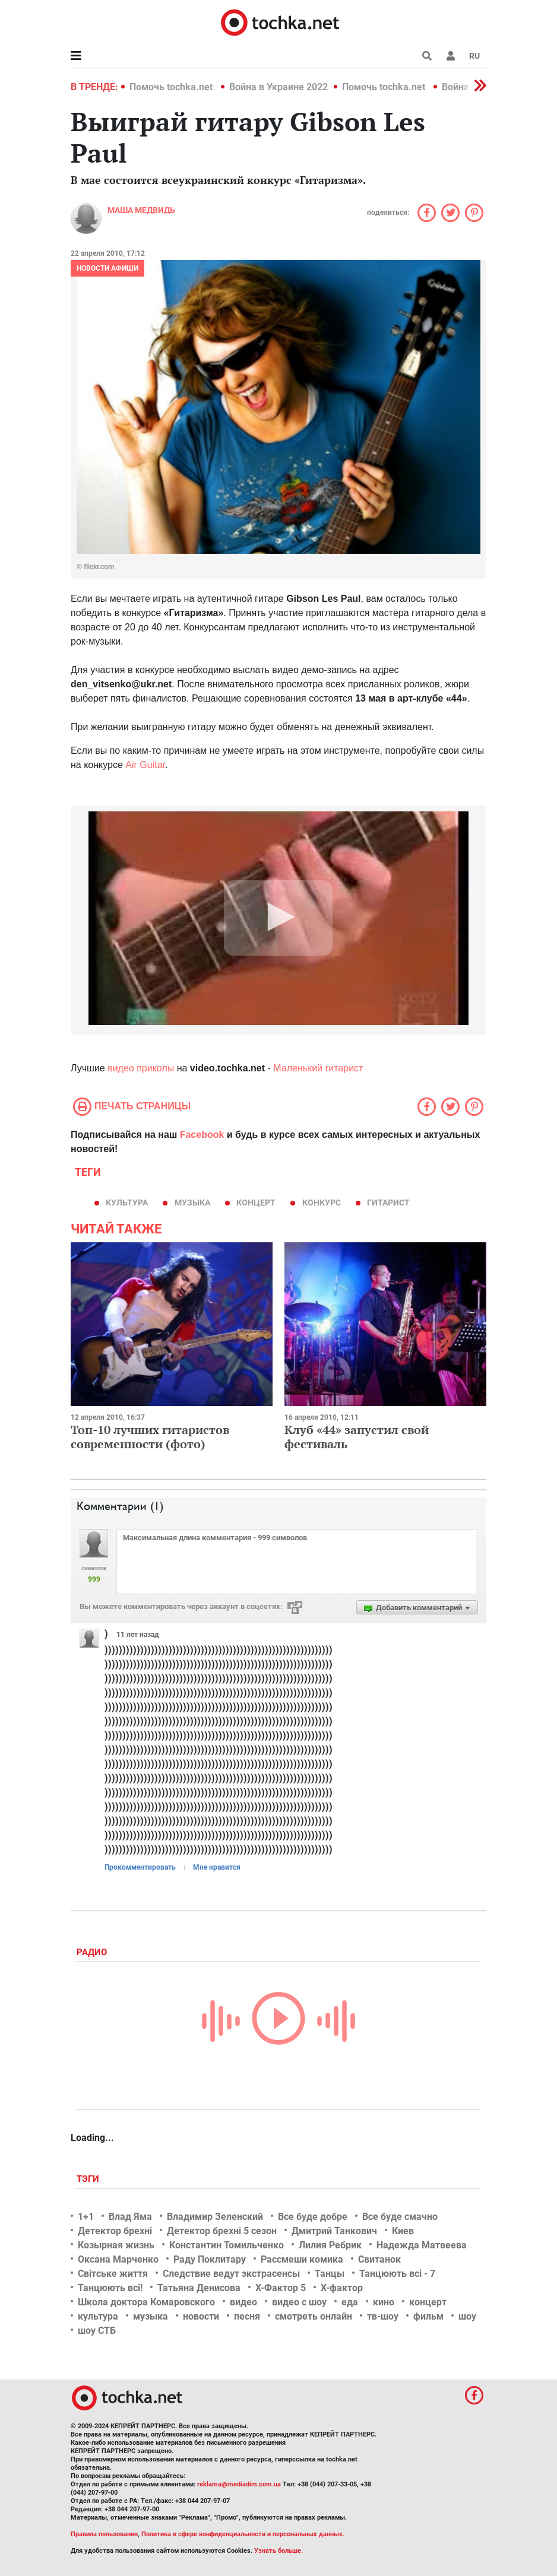 Image resolution: width=557 pixels, height=2576 pixels. Describe the element at coordinates (421, 2245) in the screenshot. I see `Надежда Матвеева` at that location.